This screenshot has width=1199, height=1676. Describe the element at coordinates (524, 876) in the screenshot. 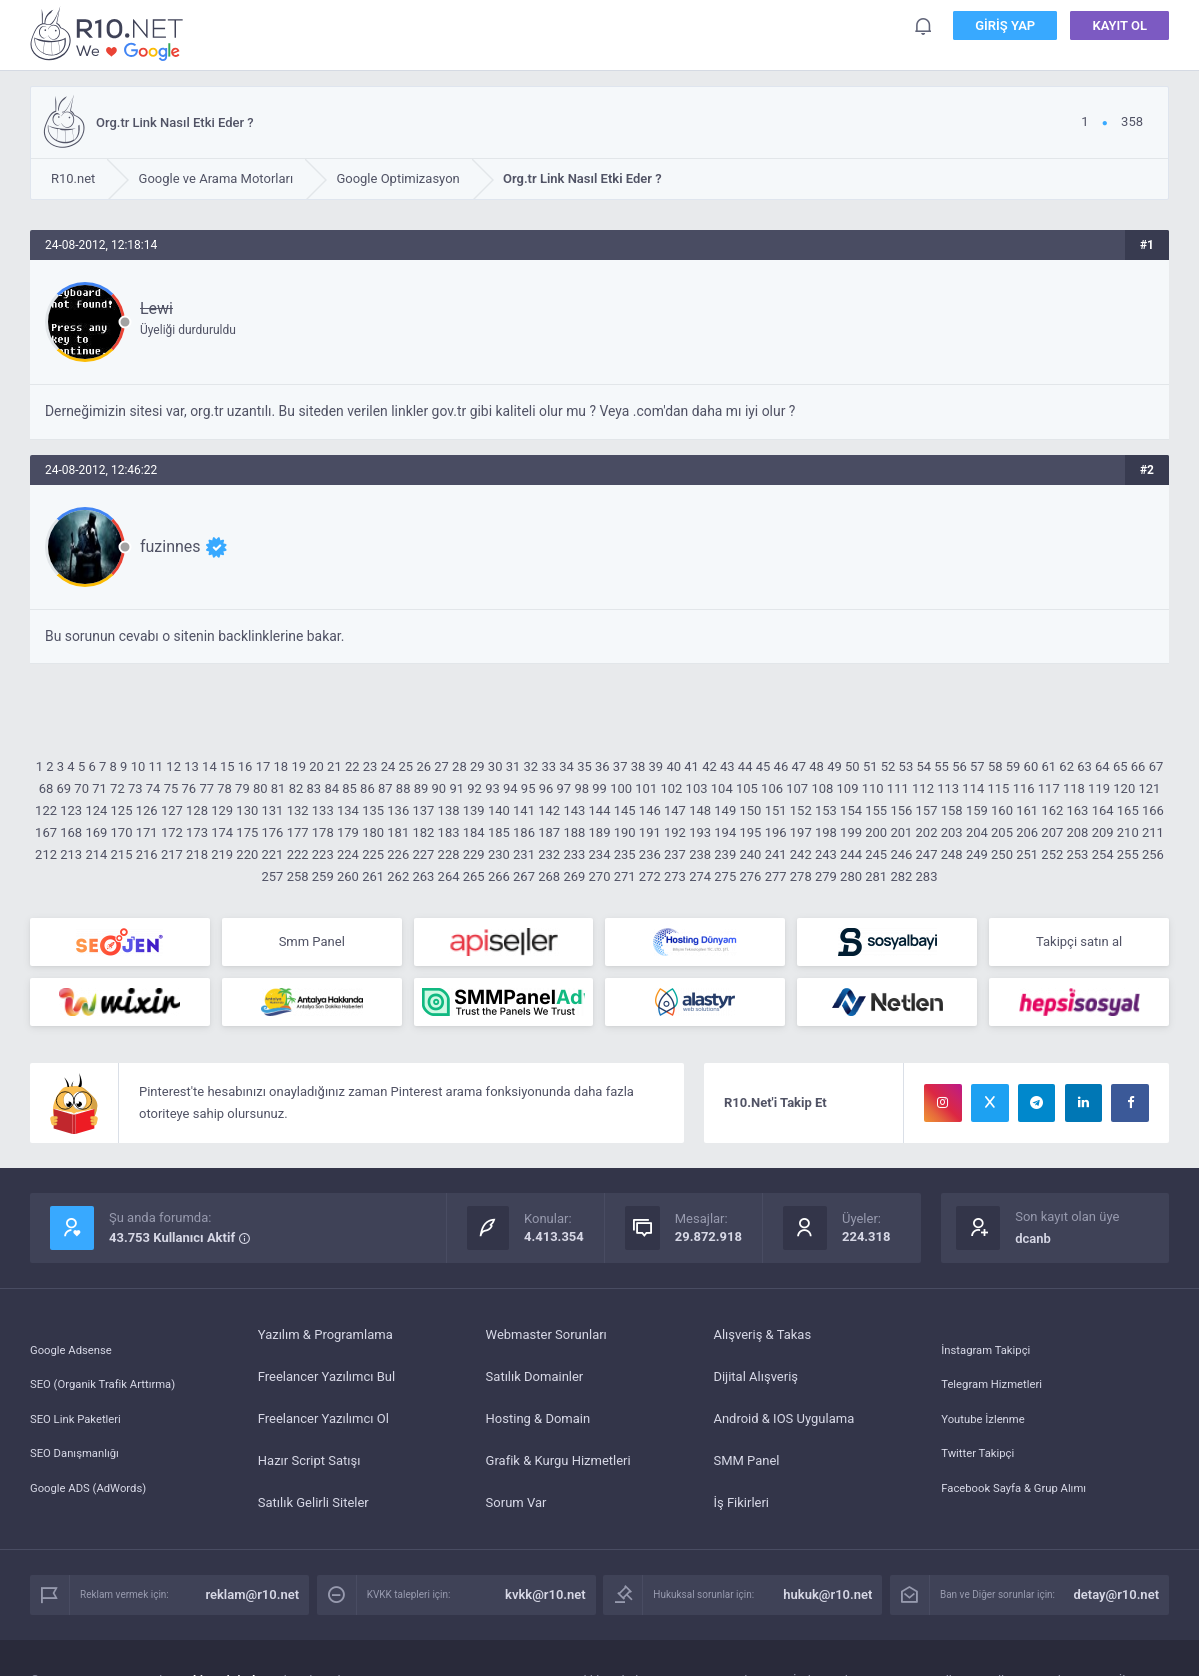

I see `267` at that location.